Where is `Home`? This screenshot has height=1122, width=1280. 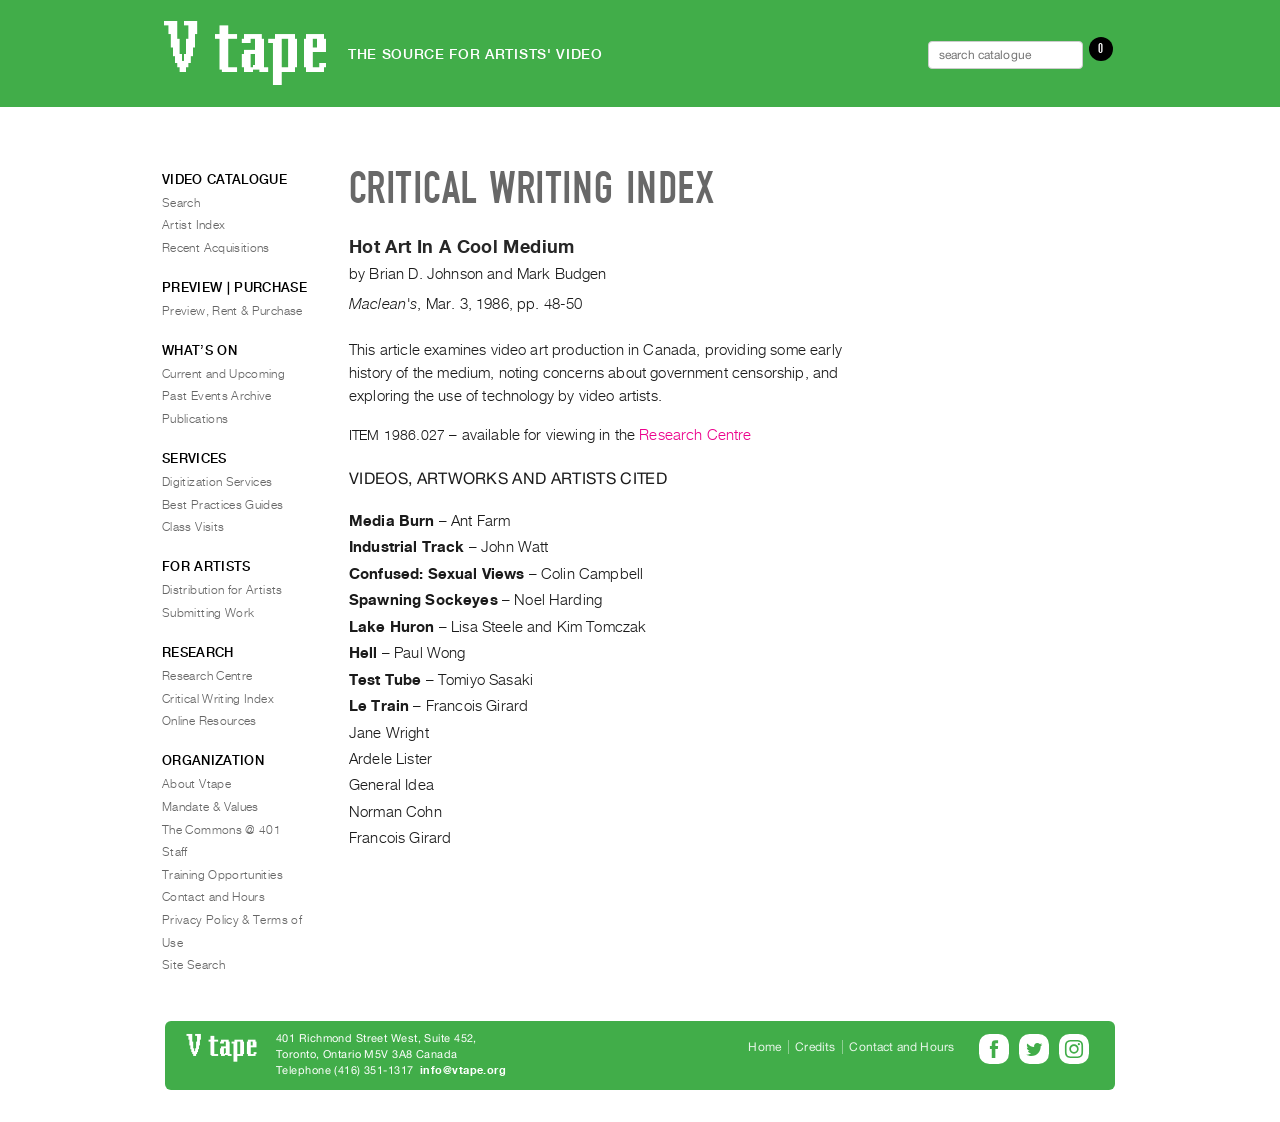 Home is located at coordinates (764, 1047).